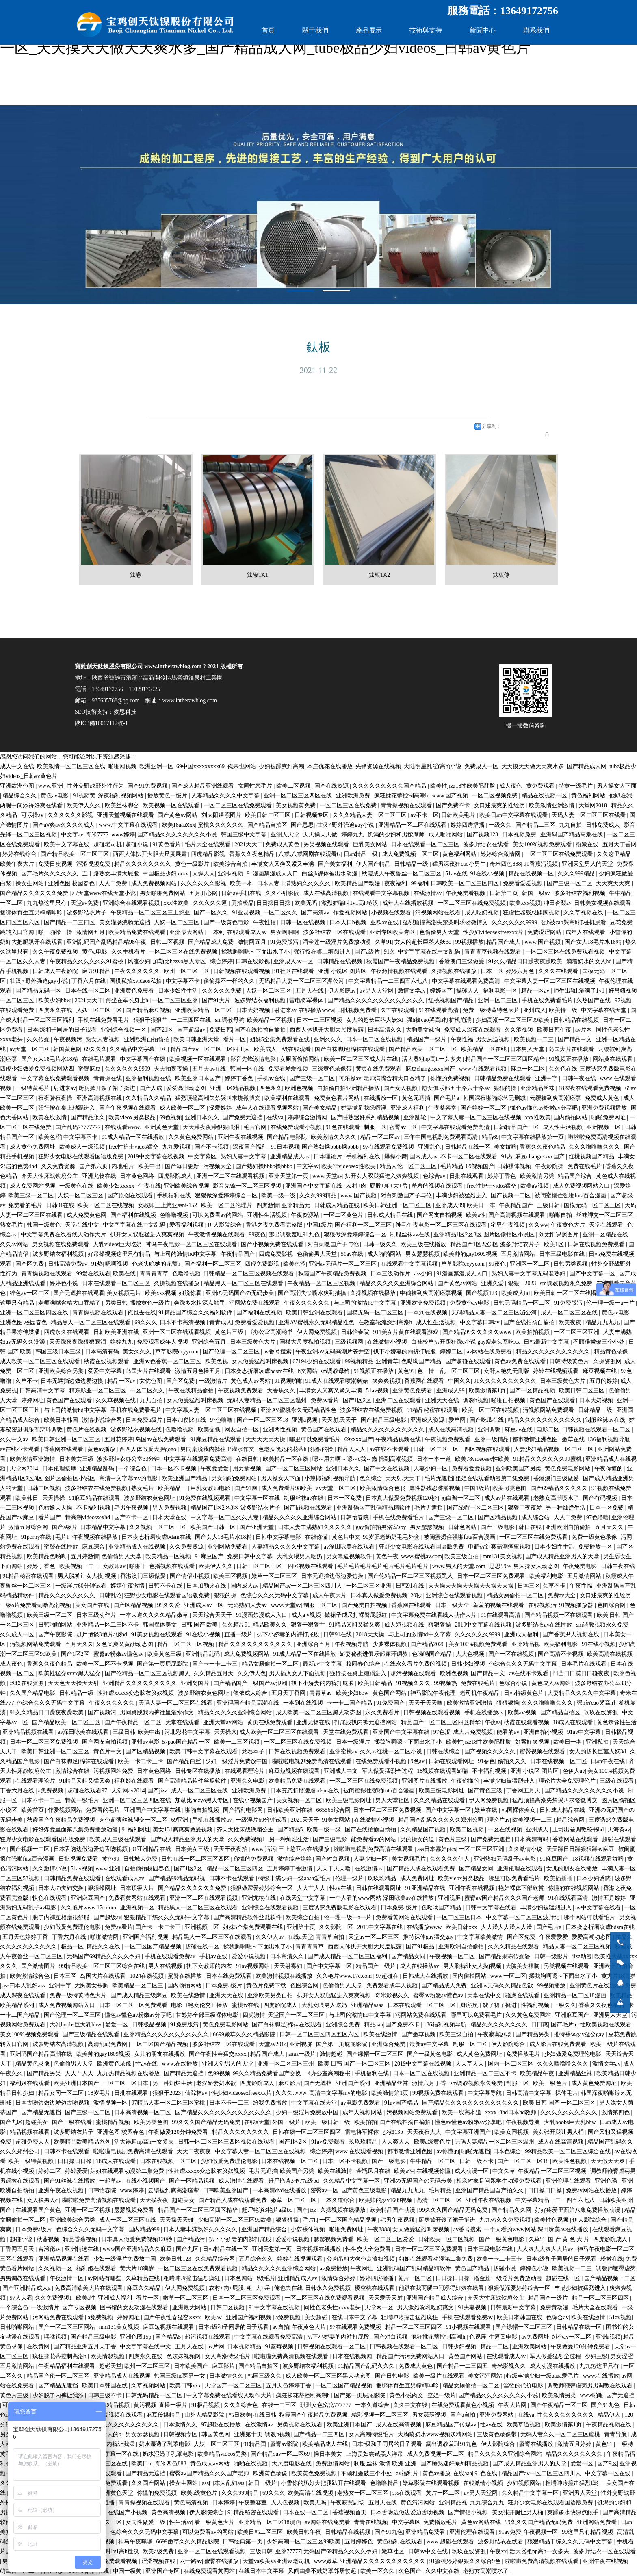  What do you see at coordinates (349, 805) in the screenshot?
I see `一区二区三区在线免费` at bounding box center [349, 805].